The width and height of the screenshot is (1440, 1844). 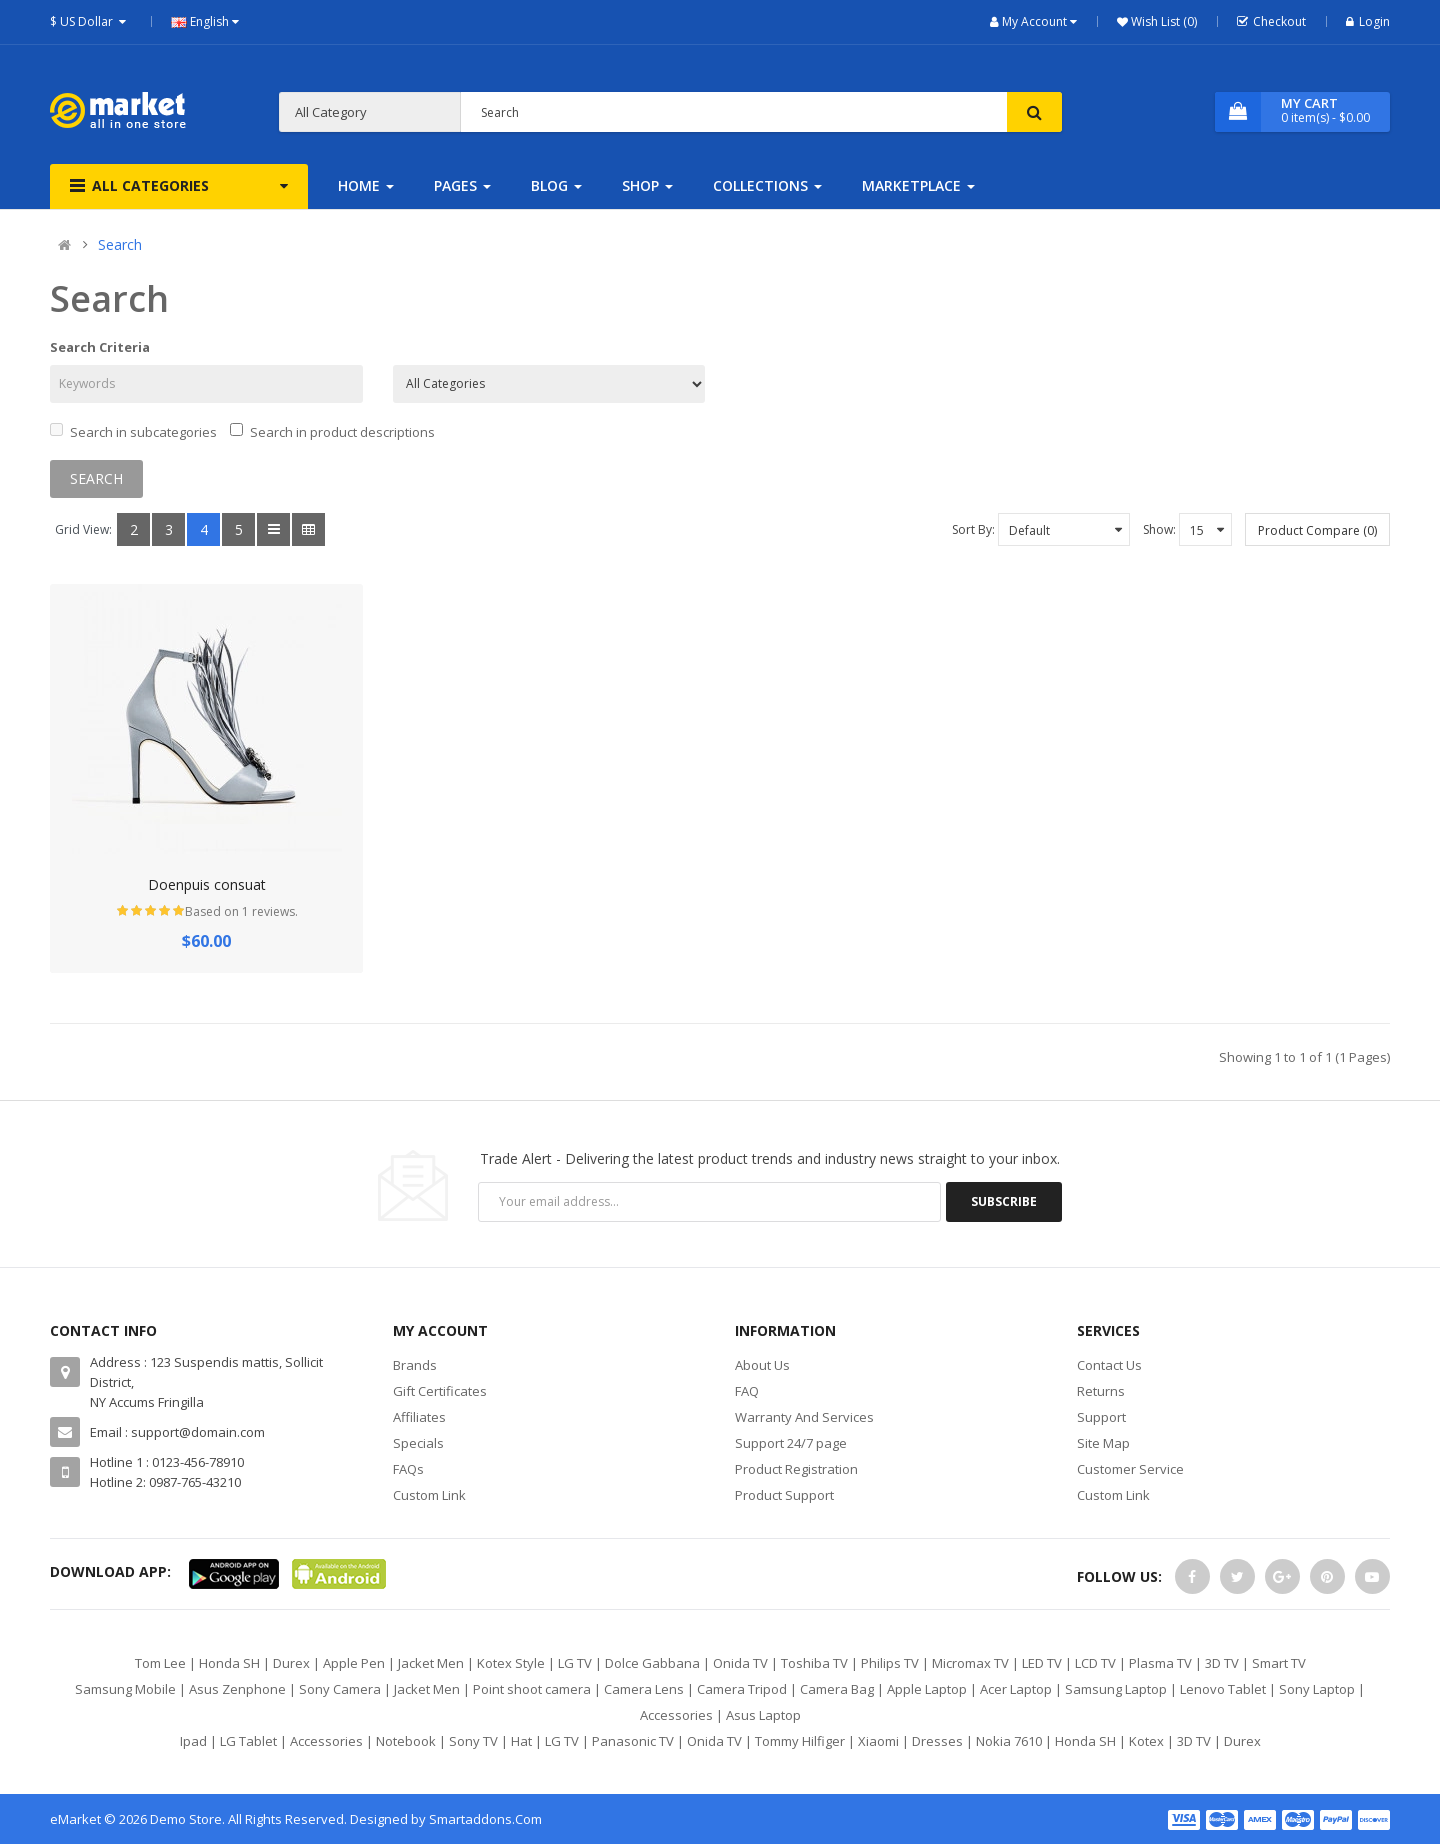 I want to click on Search in product descriptions, so click(x=332, y=432).